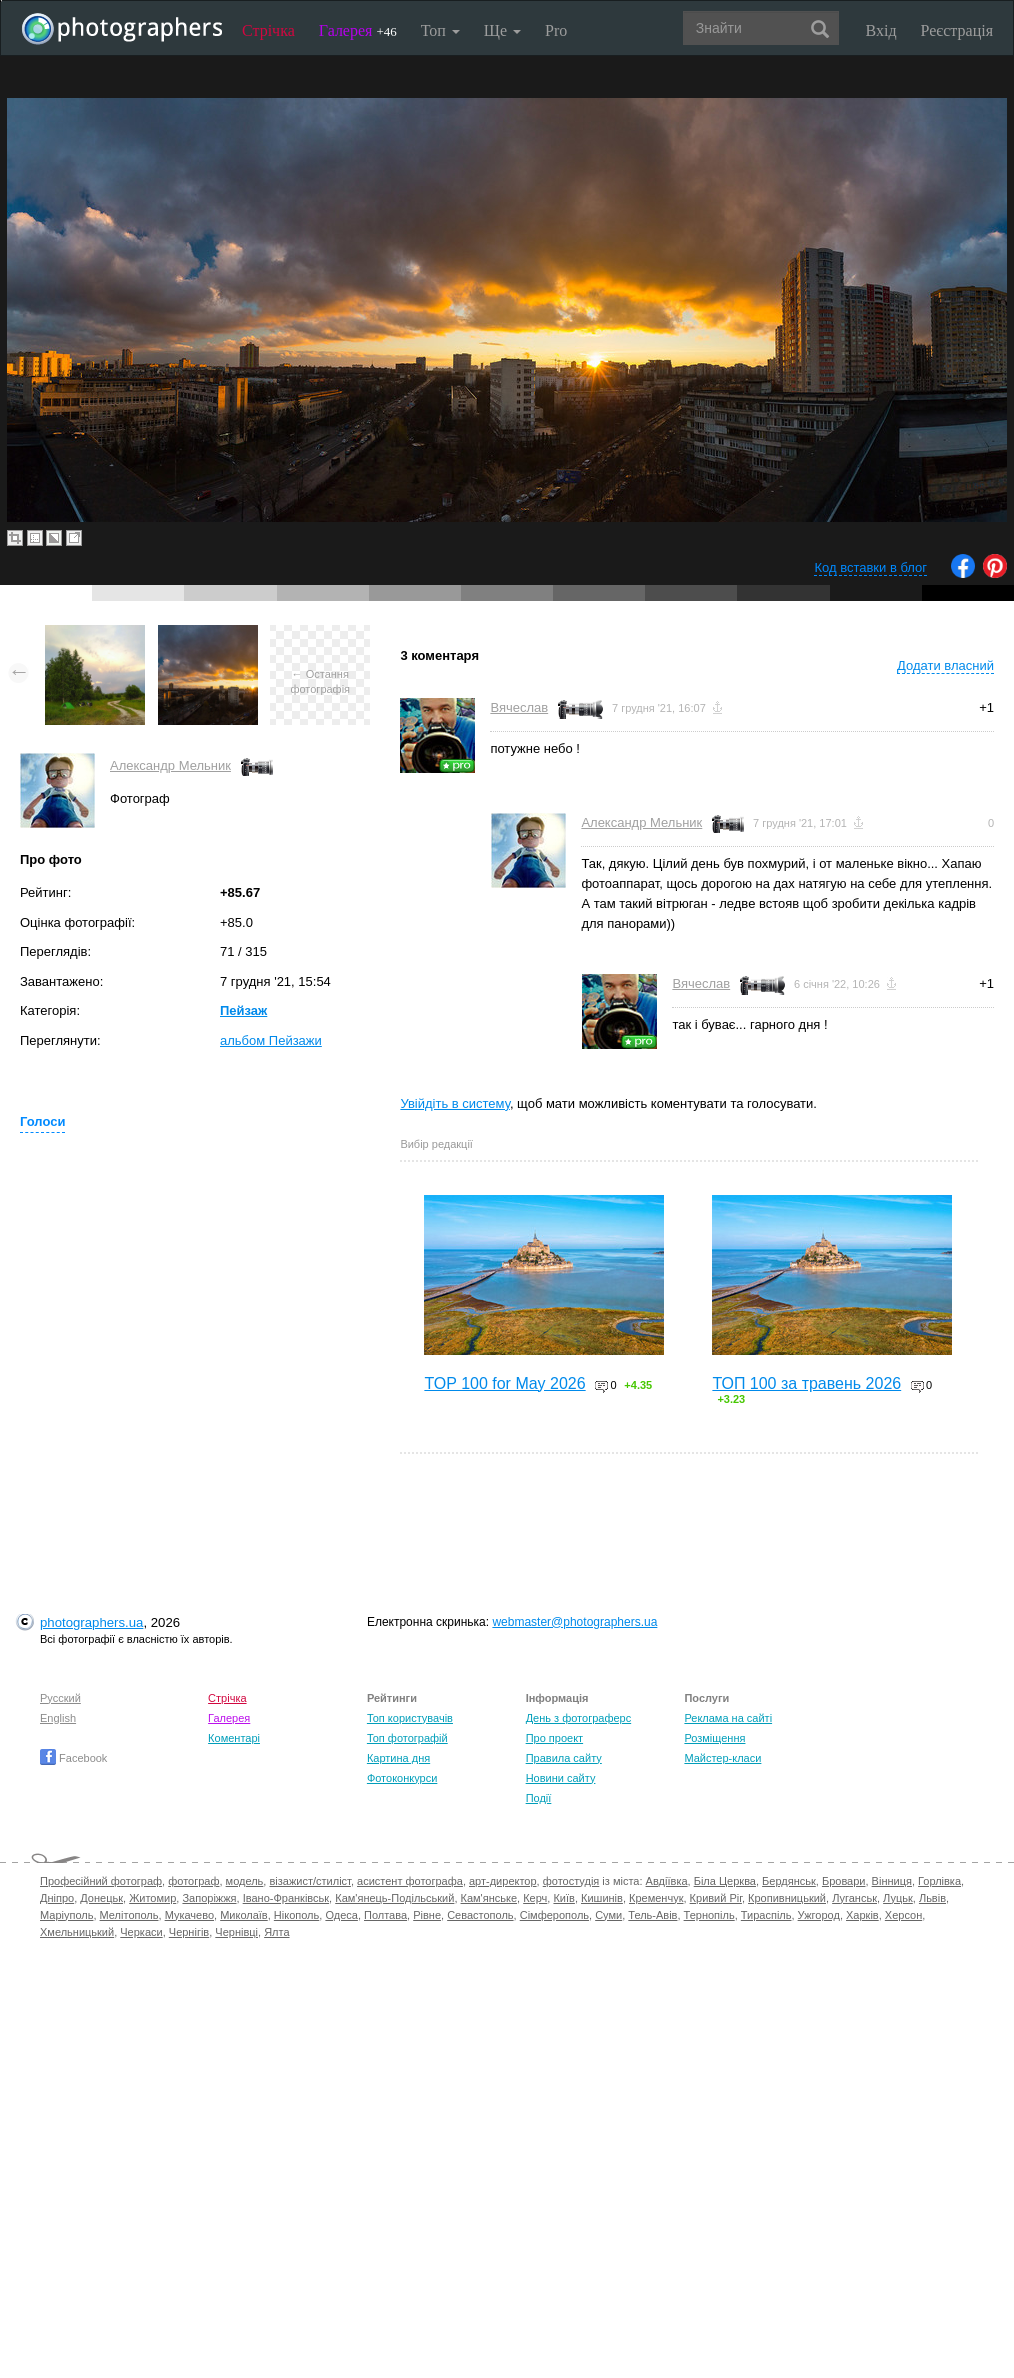  What do you see at coordinates (806, 1383) in the screenshot?
I see `ТОП 100 за травень 2026` at bounding box center [806, 1383].